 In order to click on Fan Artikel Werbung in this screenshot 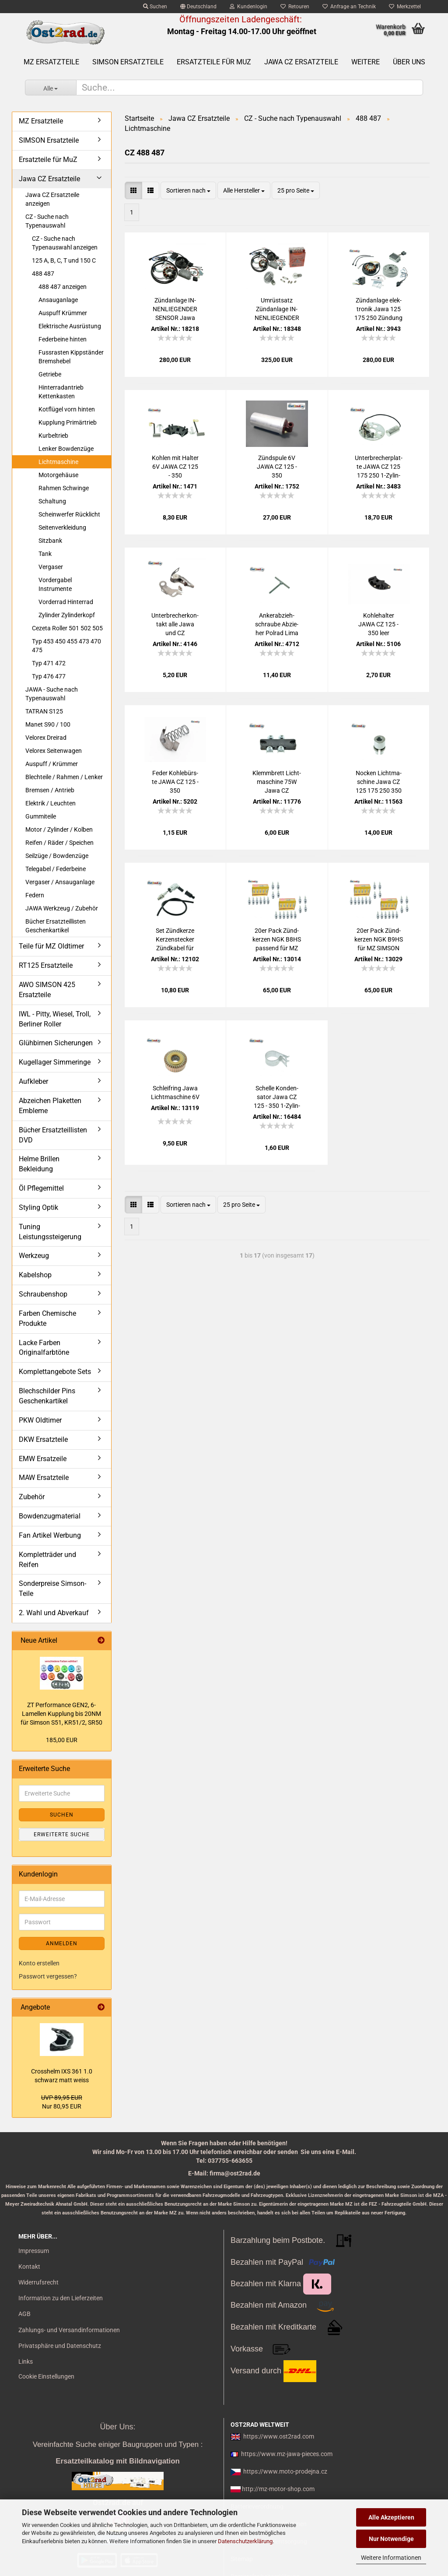, I will do `click(50, 1535)`.